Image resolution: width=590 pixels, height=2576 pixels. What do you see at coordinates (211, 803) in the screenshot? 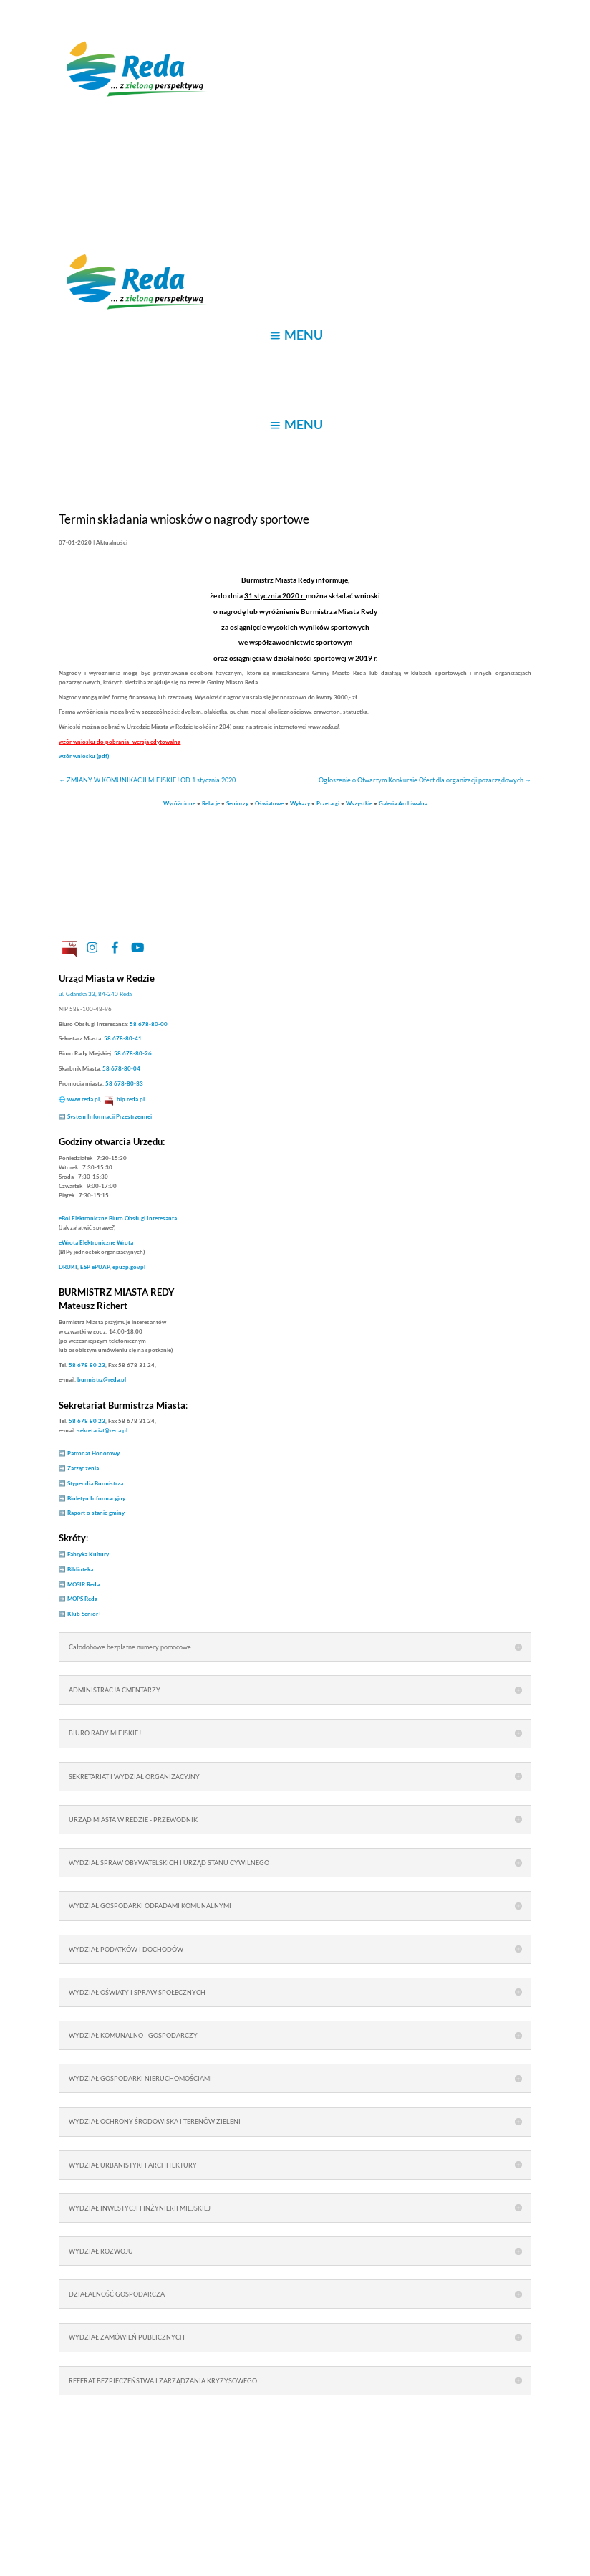
I see `Relacje [link]` at bounding box center [211, 803].